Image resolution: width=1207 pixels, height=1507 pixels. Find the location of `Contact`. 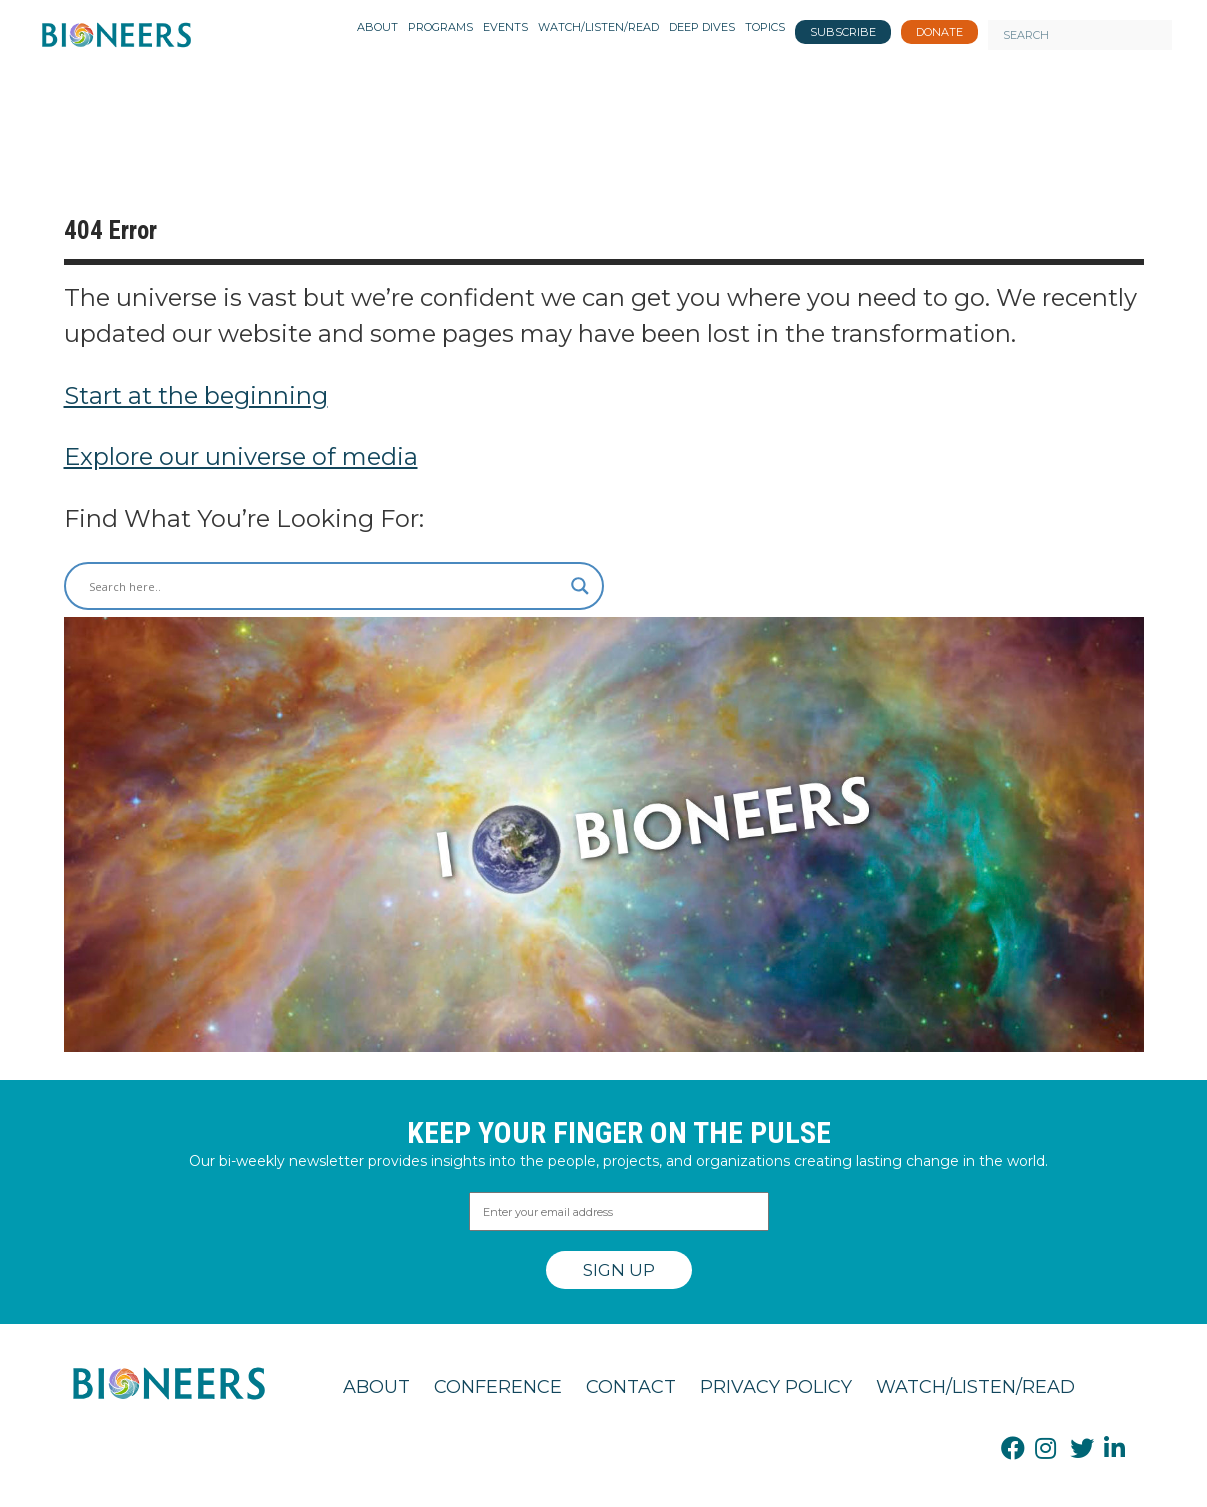

Contact is located at coordinates (631, 1387).